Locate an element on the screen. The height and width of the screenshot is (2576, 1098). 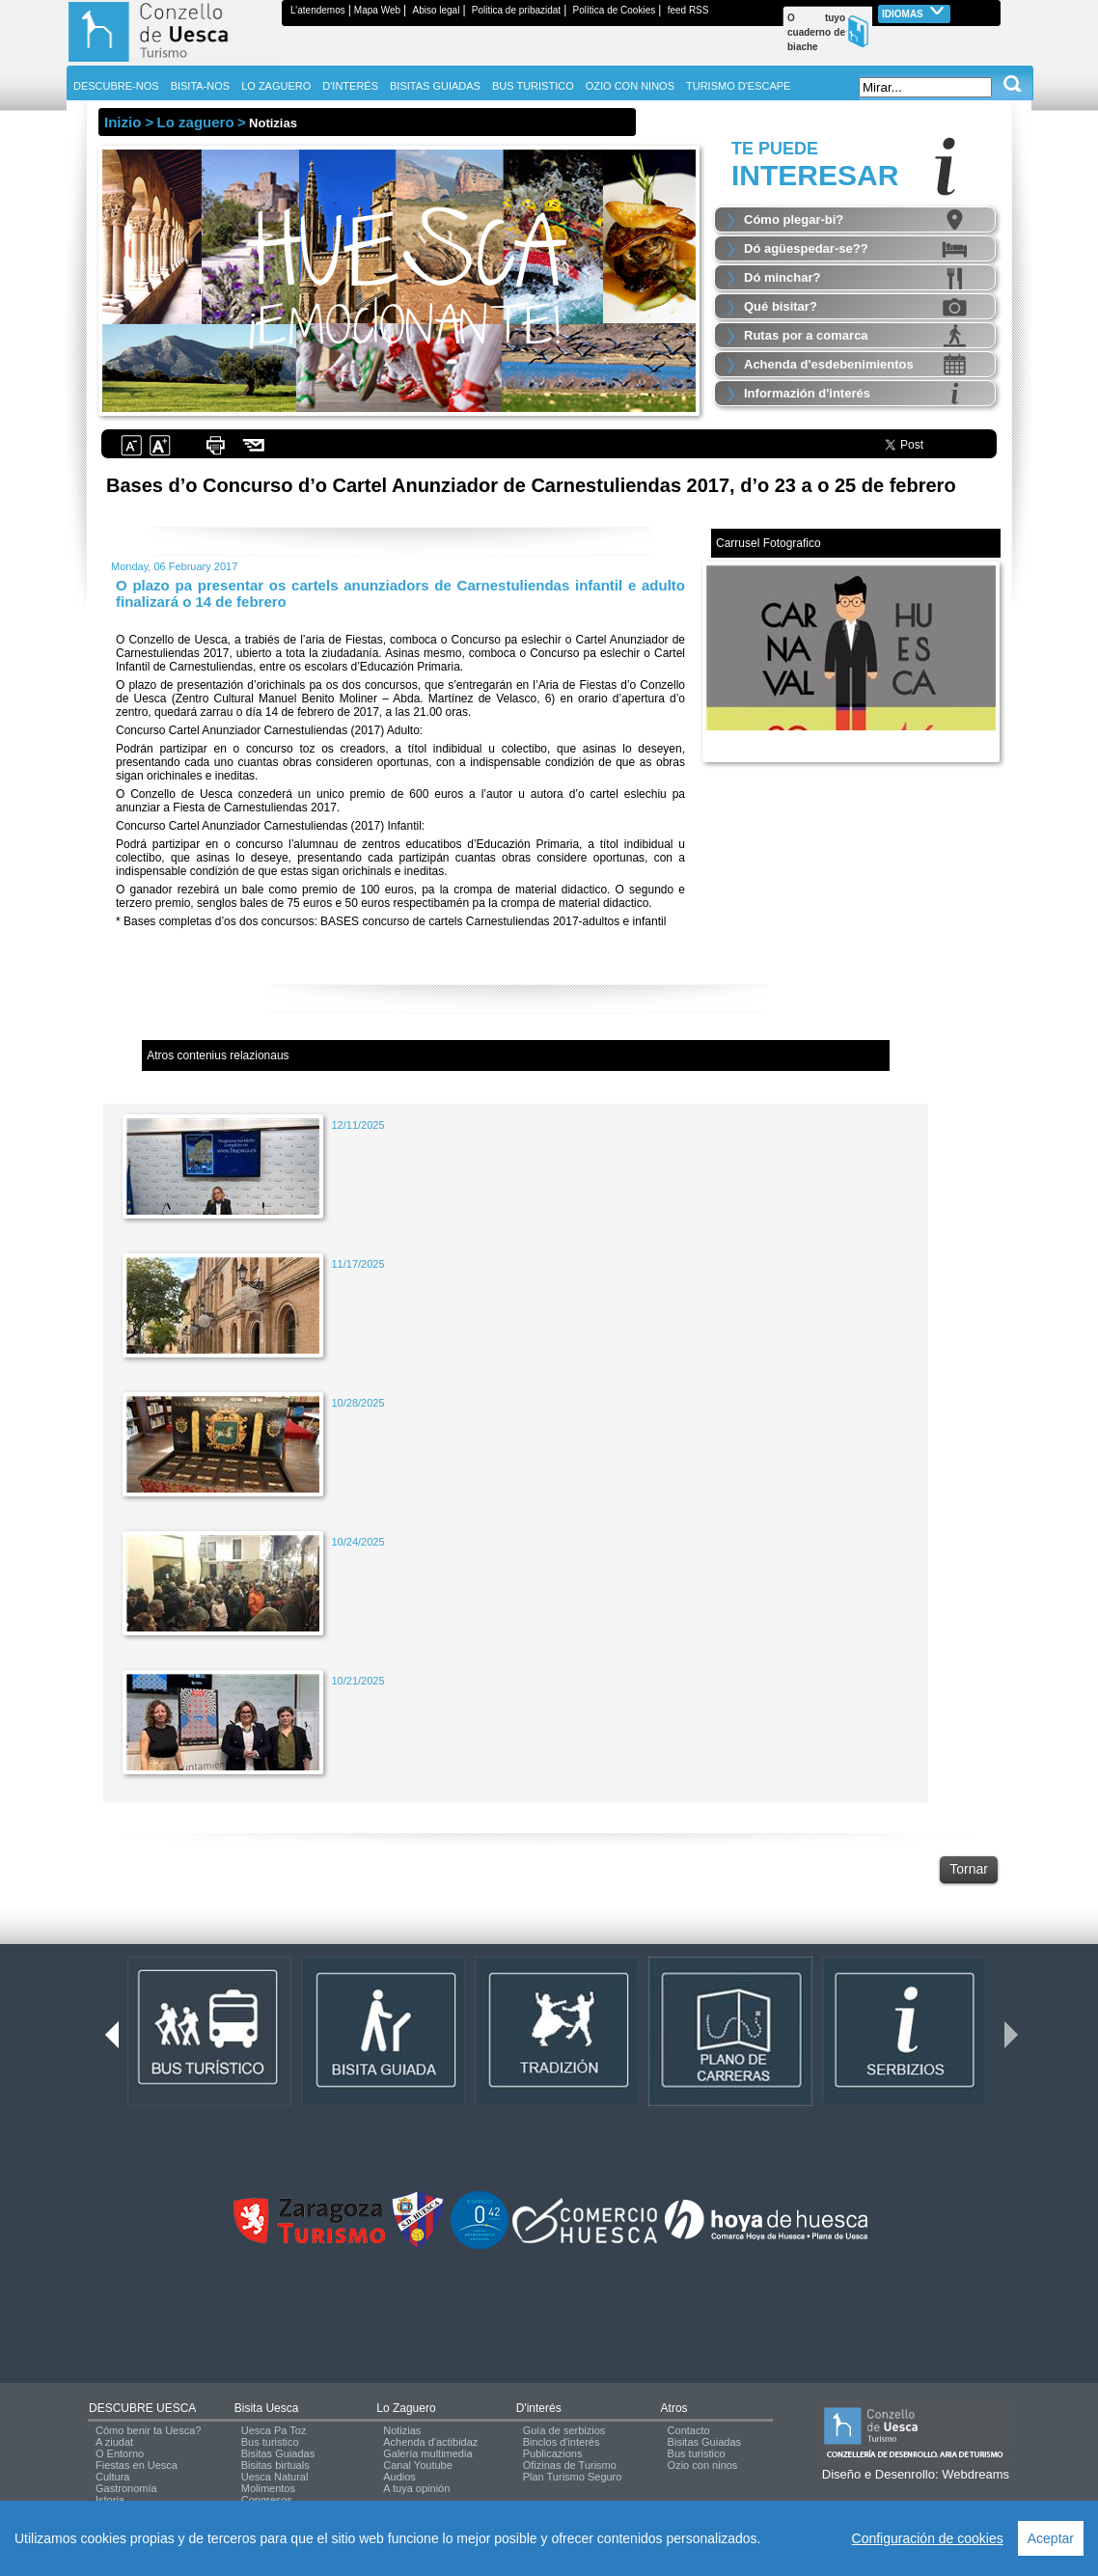
Uesca Pa Toz is located at coordinates (274, 2430).